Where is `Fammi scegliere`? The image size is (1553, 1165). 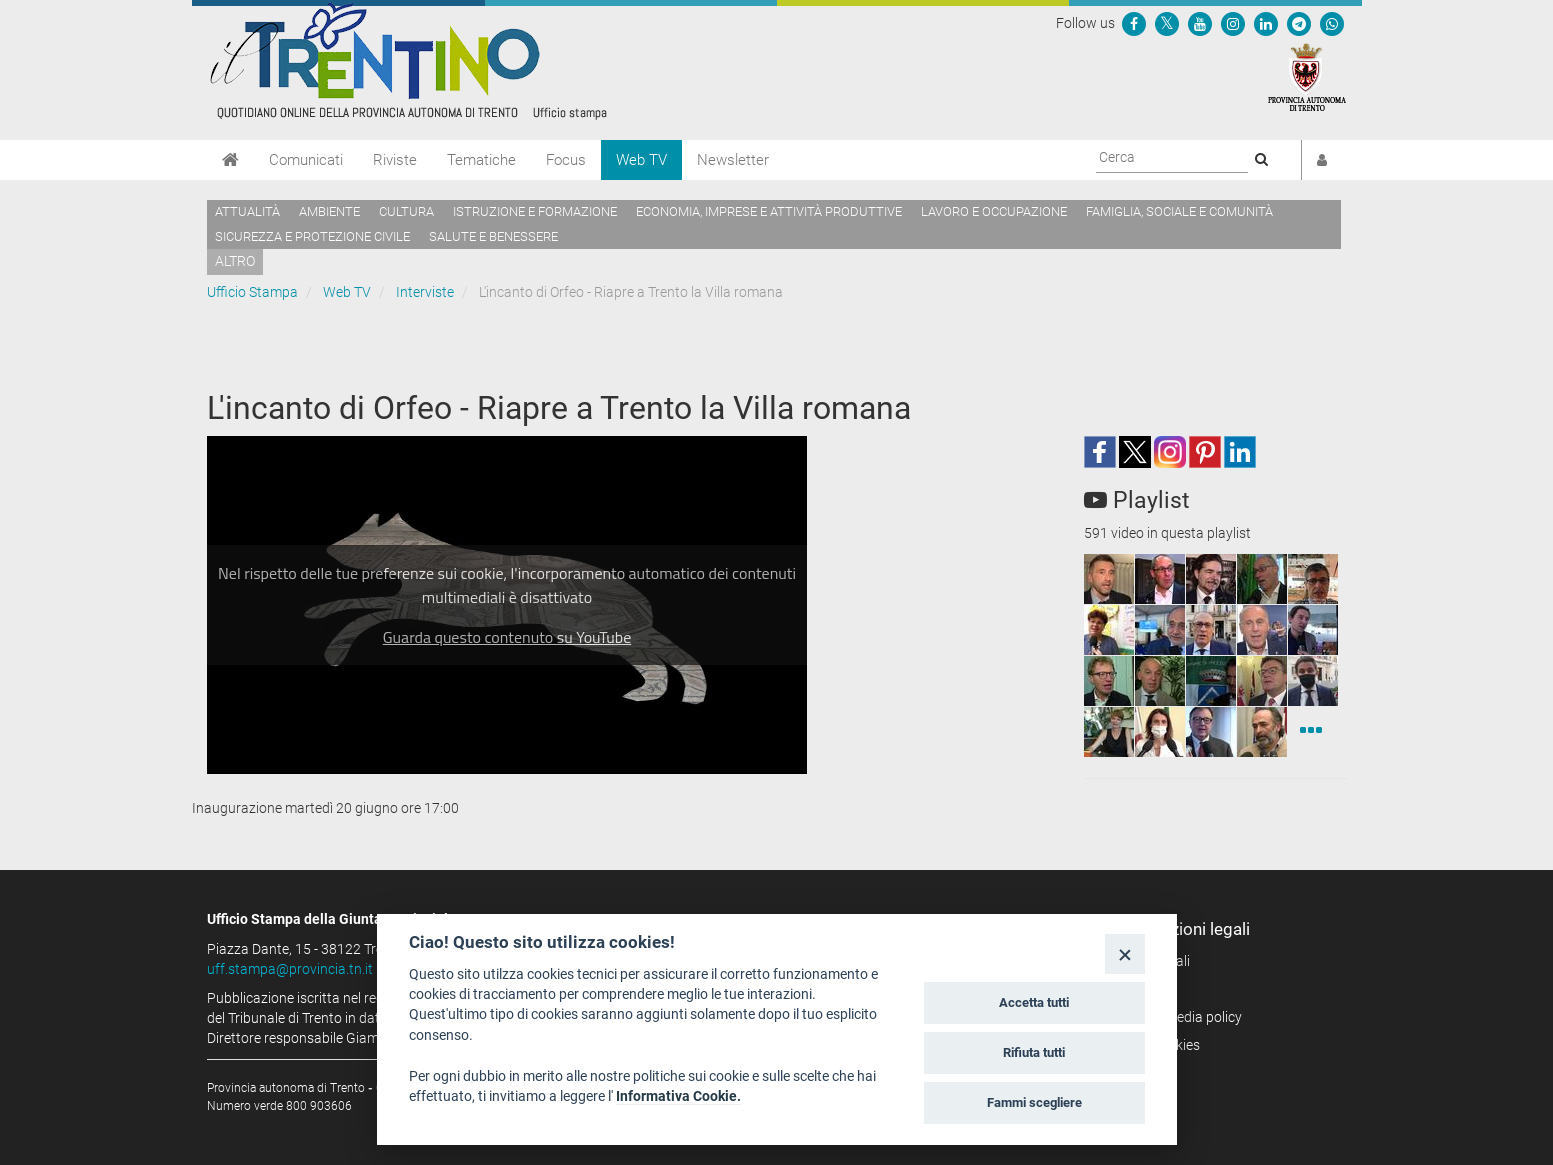
Fammi scegliere is located at coordinates (1034, 1102).